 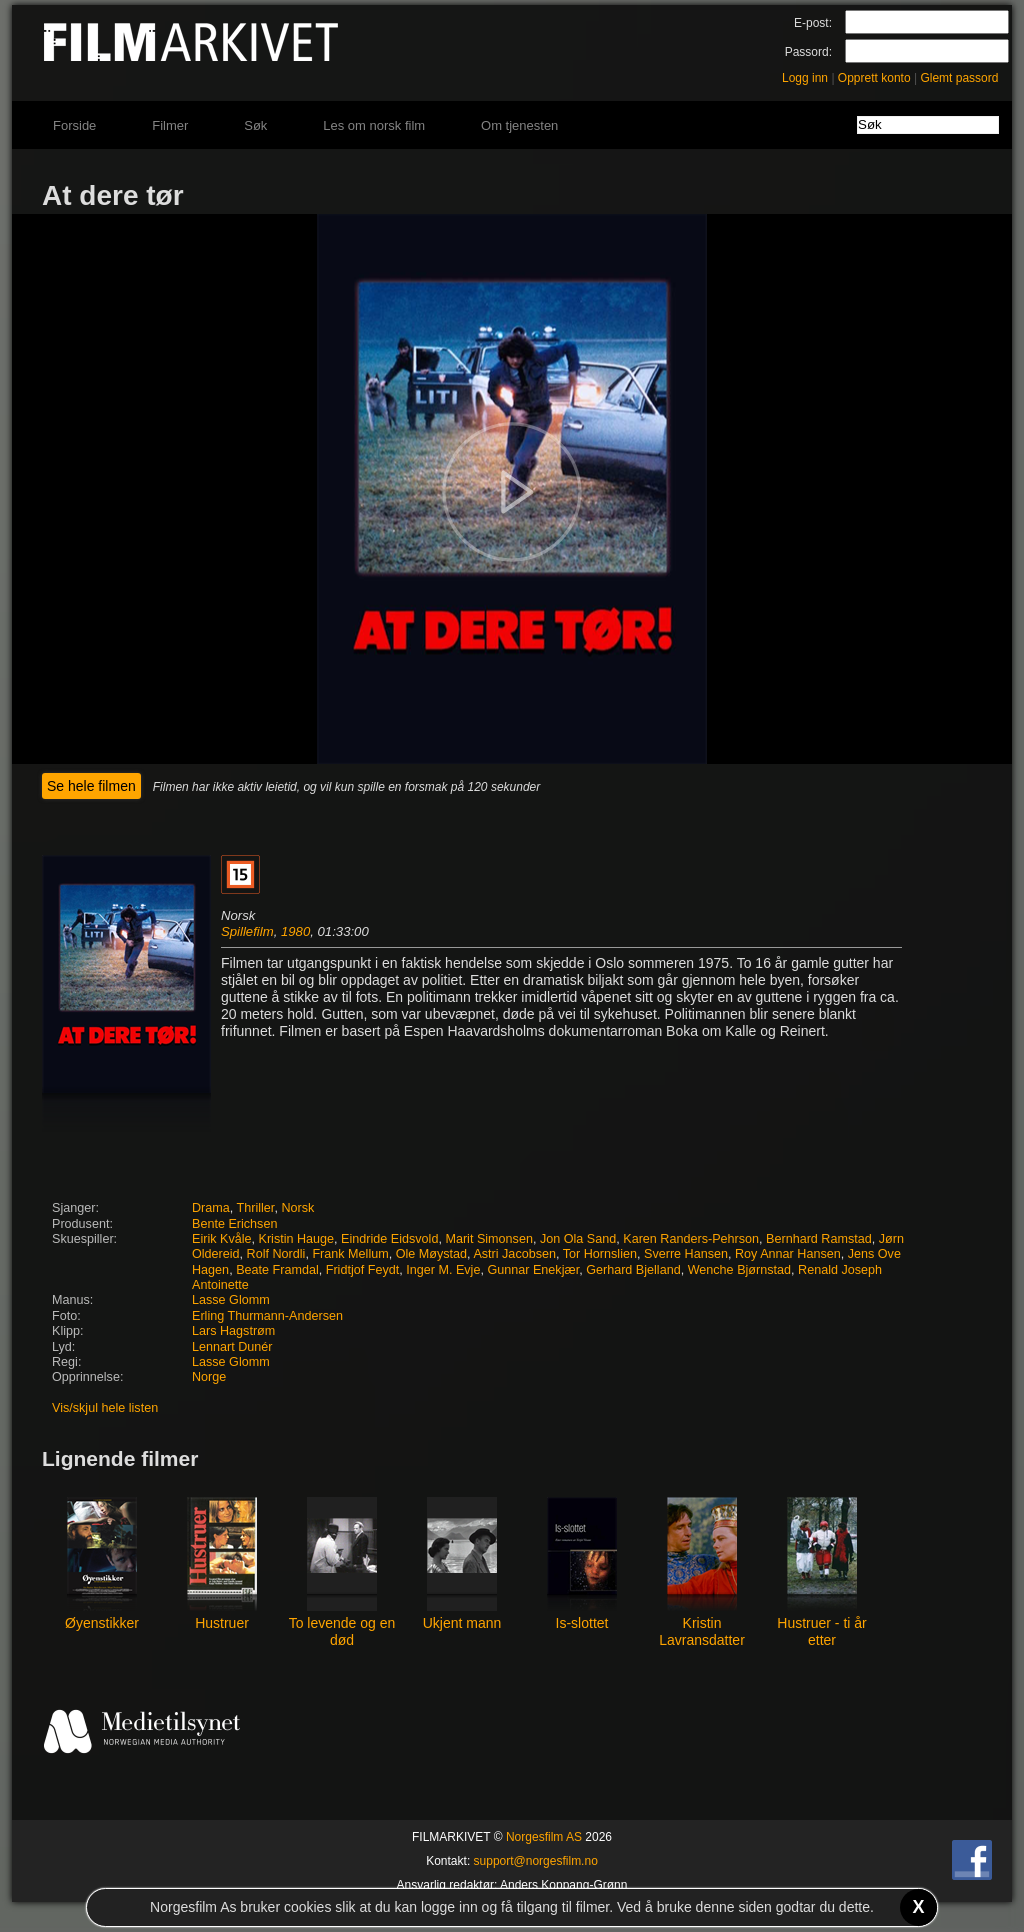 I want to click on support@norgesfilm.no, so click(x=536, y=1861).